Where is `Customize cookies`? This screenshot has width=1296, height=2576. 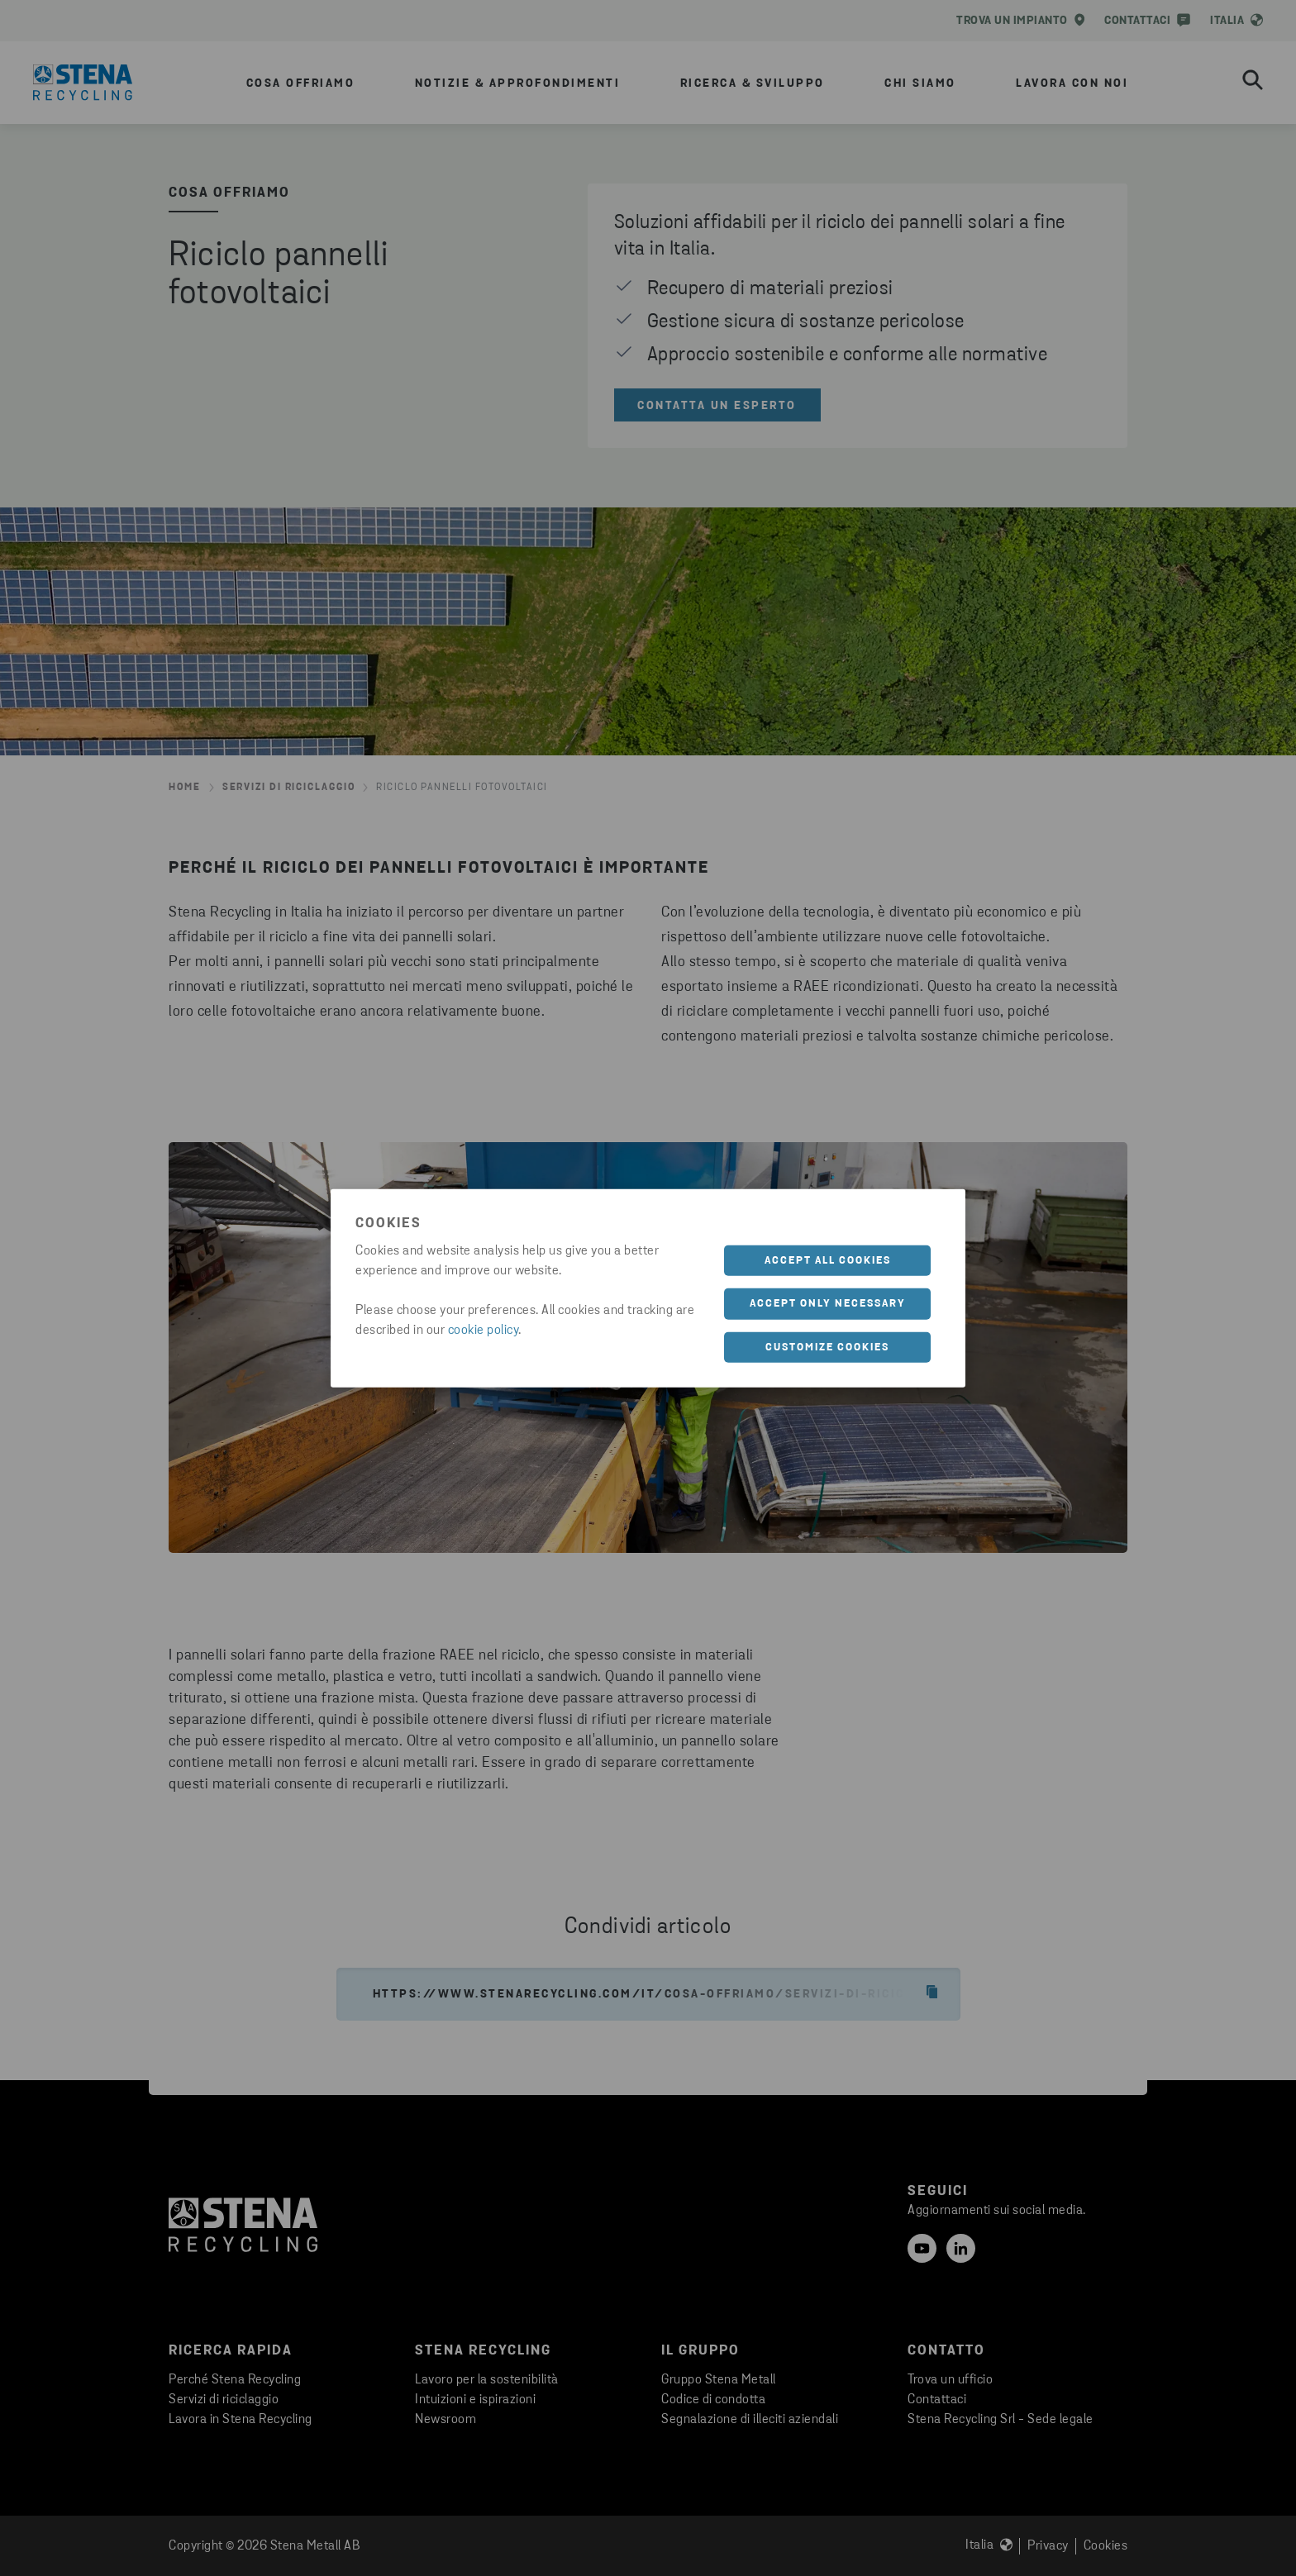
Customize cookies is located at coordinates (827, 1346).